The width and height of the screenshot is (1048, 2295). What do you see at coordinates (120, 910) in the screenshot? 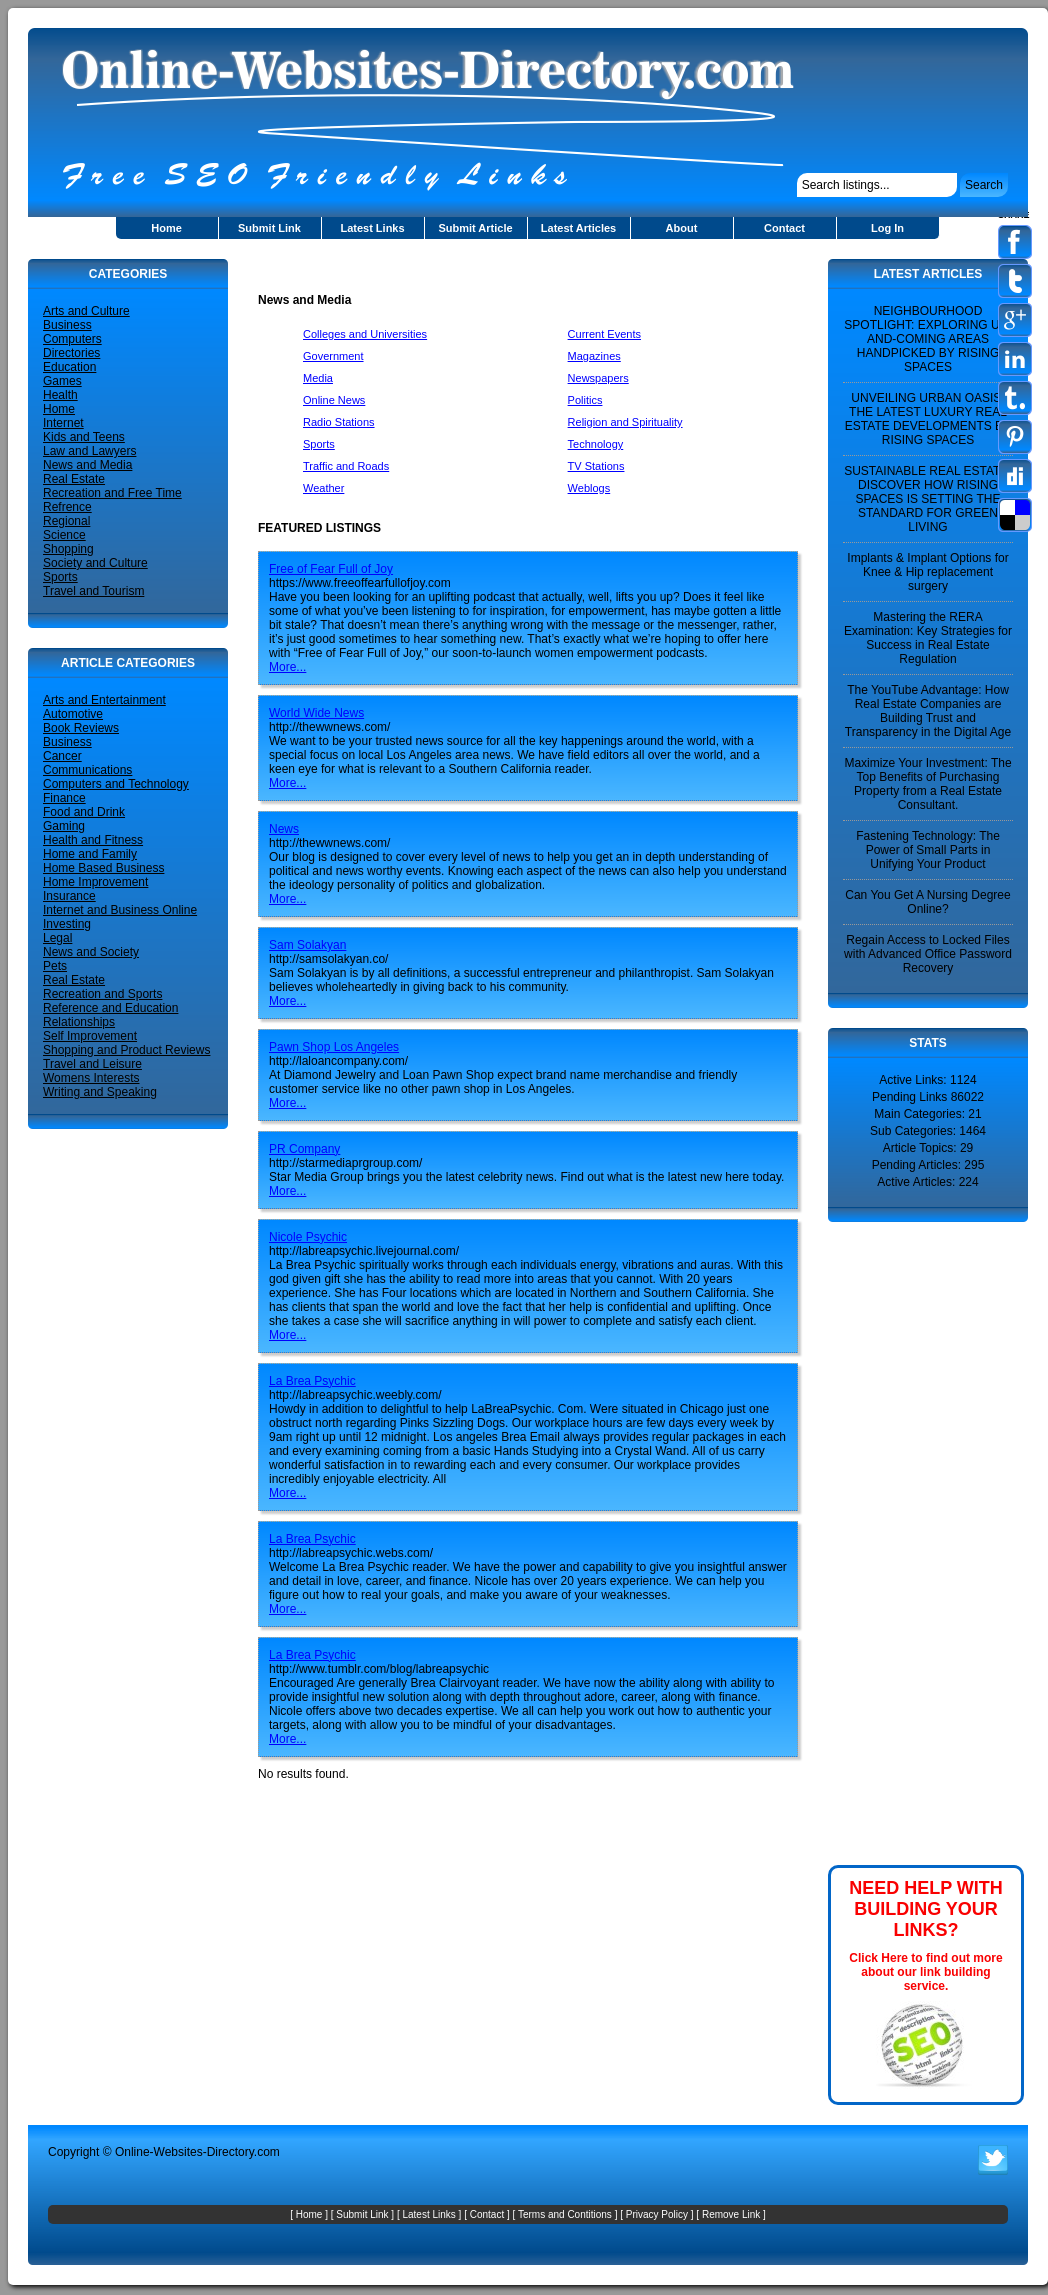
I see `Internet and Business Online` at bounding box center [120, 910].